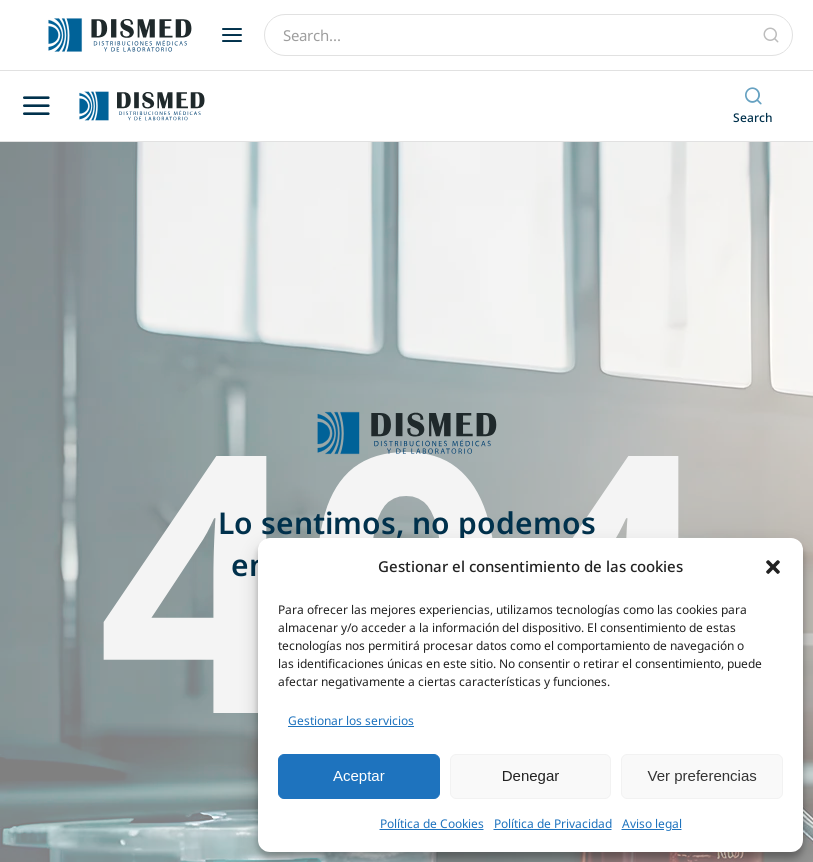 The image size is (813, 862). What do you see at coordinates (351, 720) in the screenshot?
I see `Gestionar los servicios` at bounding box center [351, 720].